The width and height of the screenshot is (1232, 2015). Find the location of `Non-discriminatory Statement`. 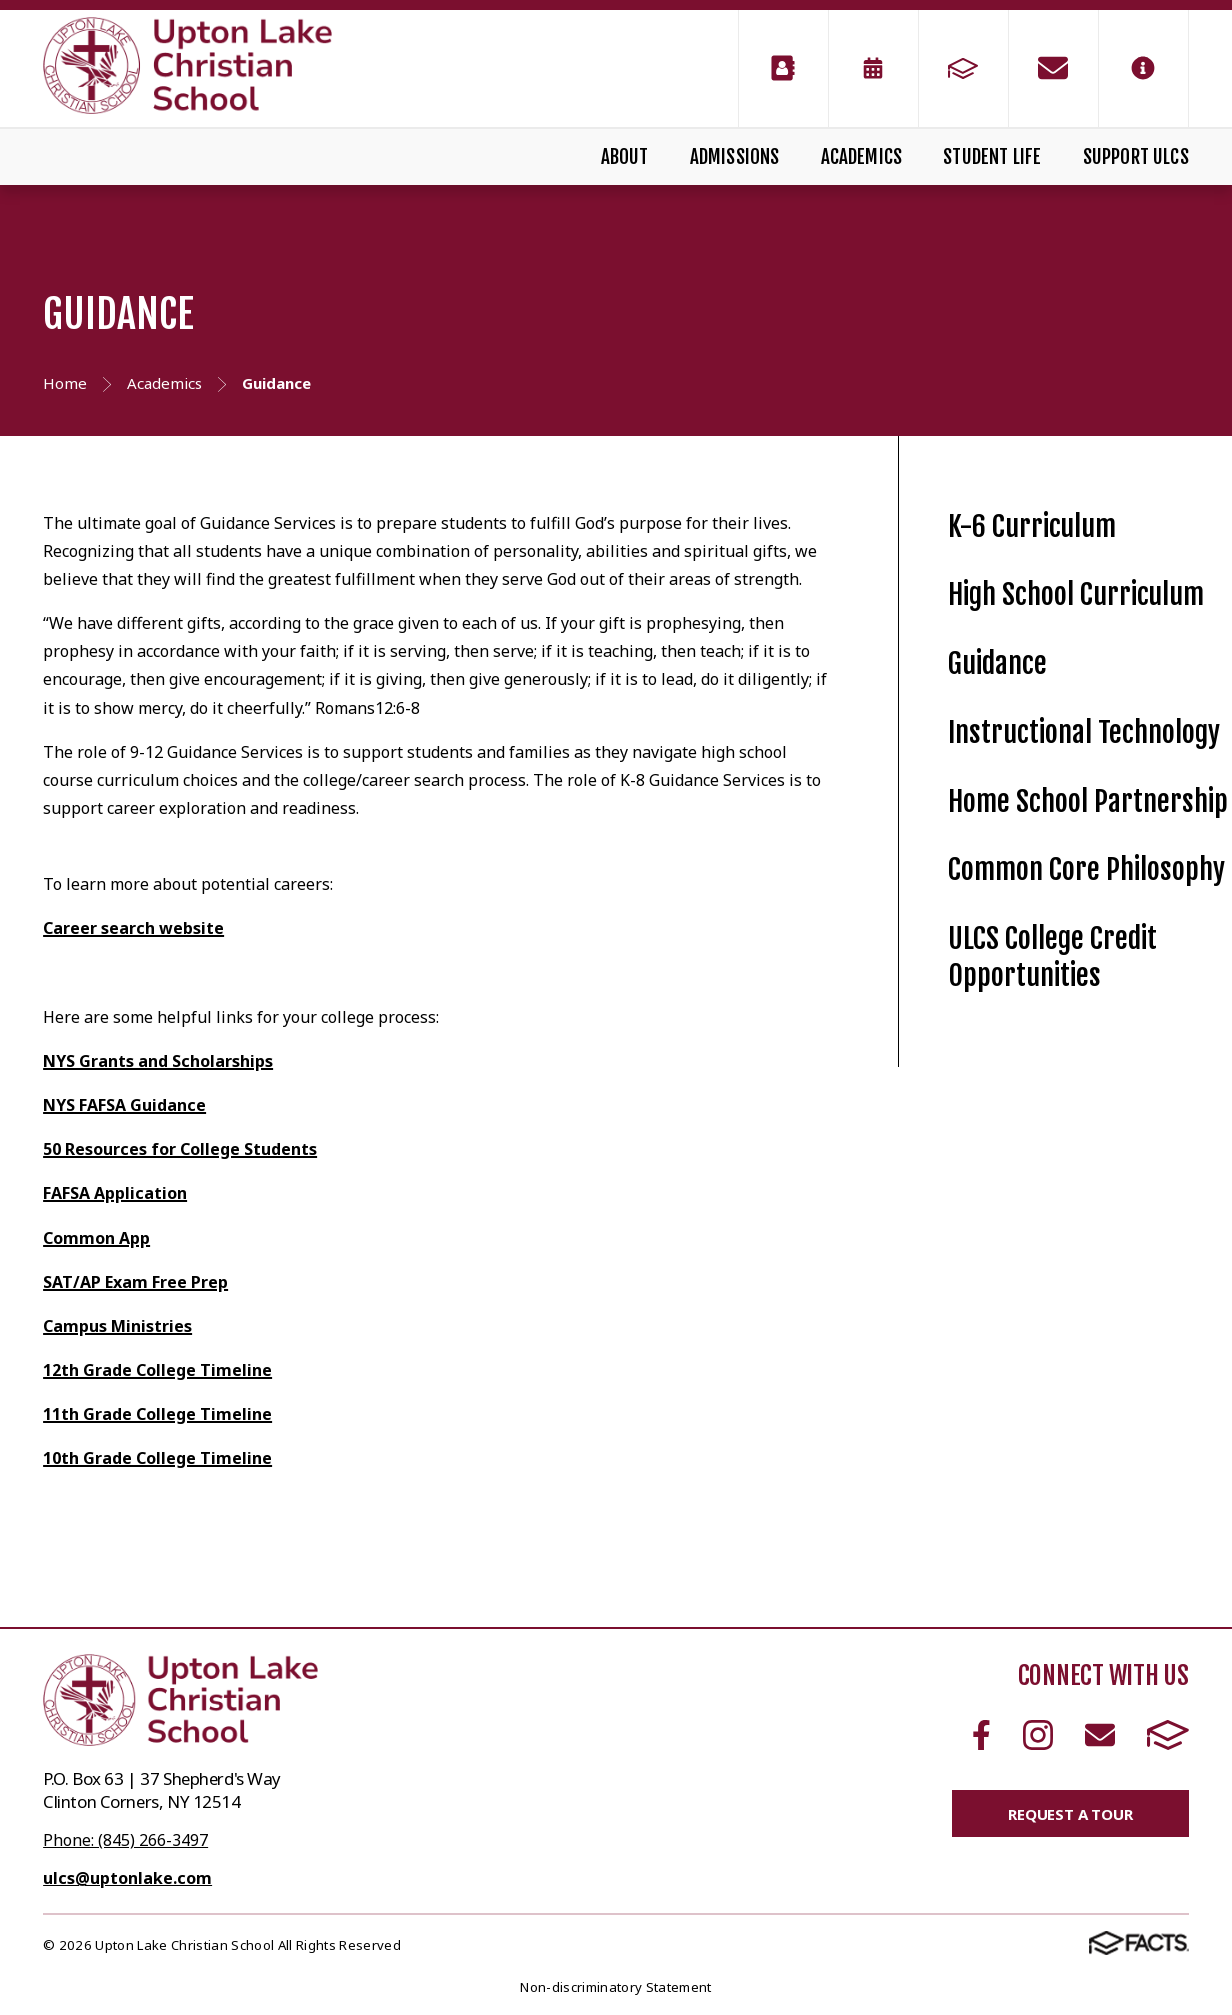

Non-discriminatory Statement is located at coordinates (615, 1987).